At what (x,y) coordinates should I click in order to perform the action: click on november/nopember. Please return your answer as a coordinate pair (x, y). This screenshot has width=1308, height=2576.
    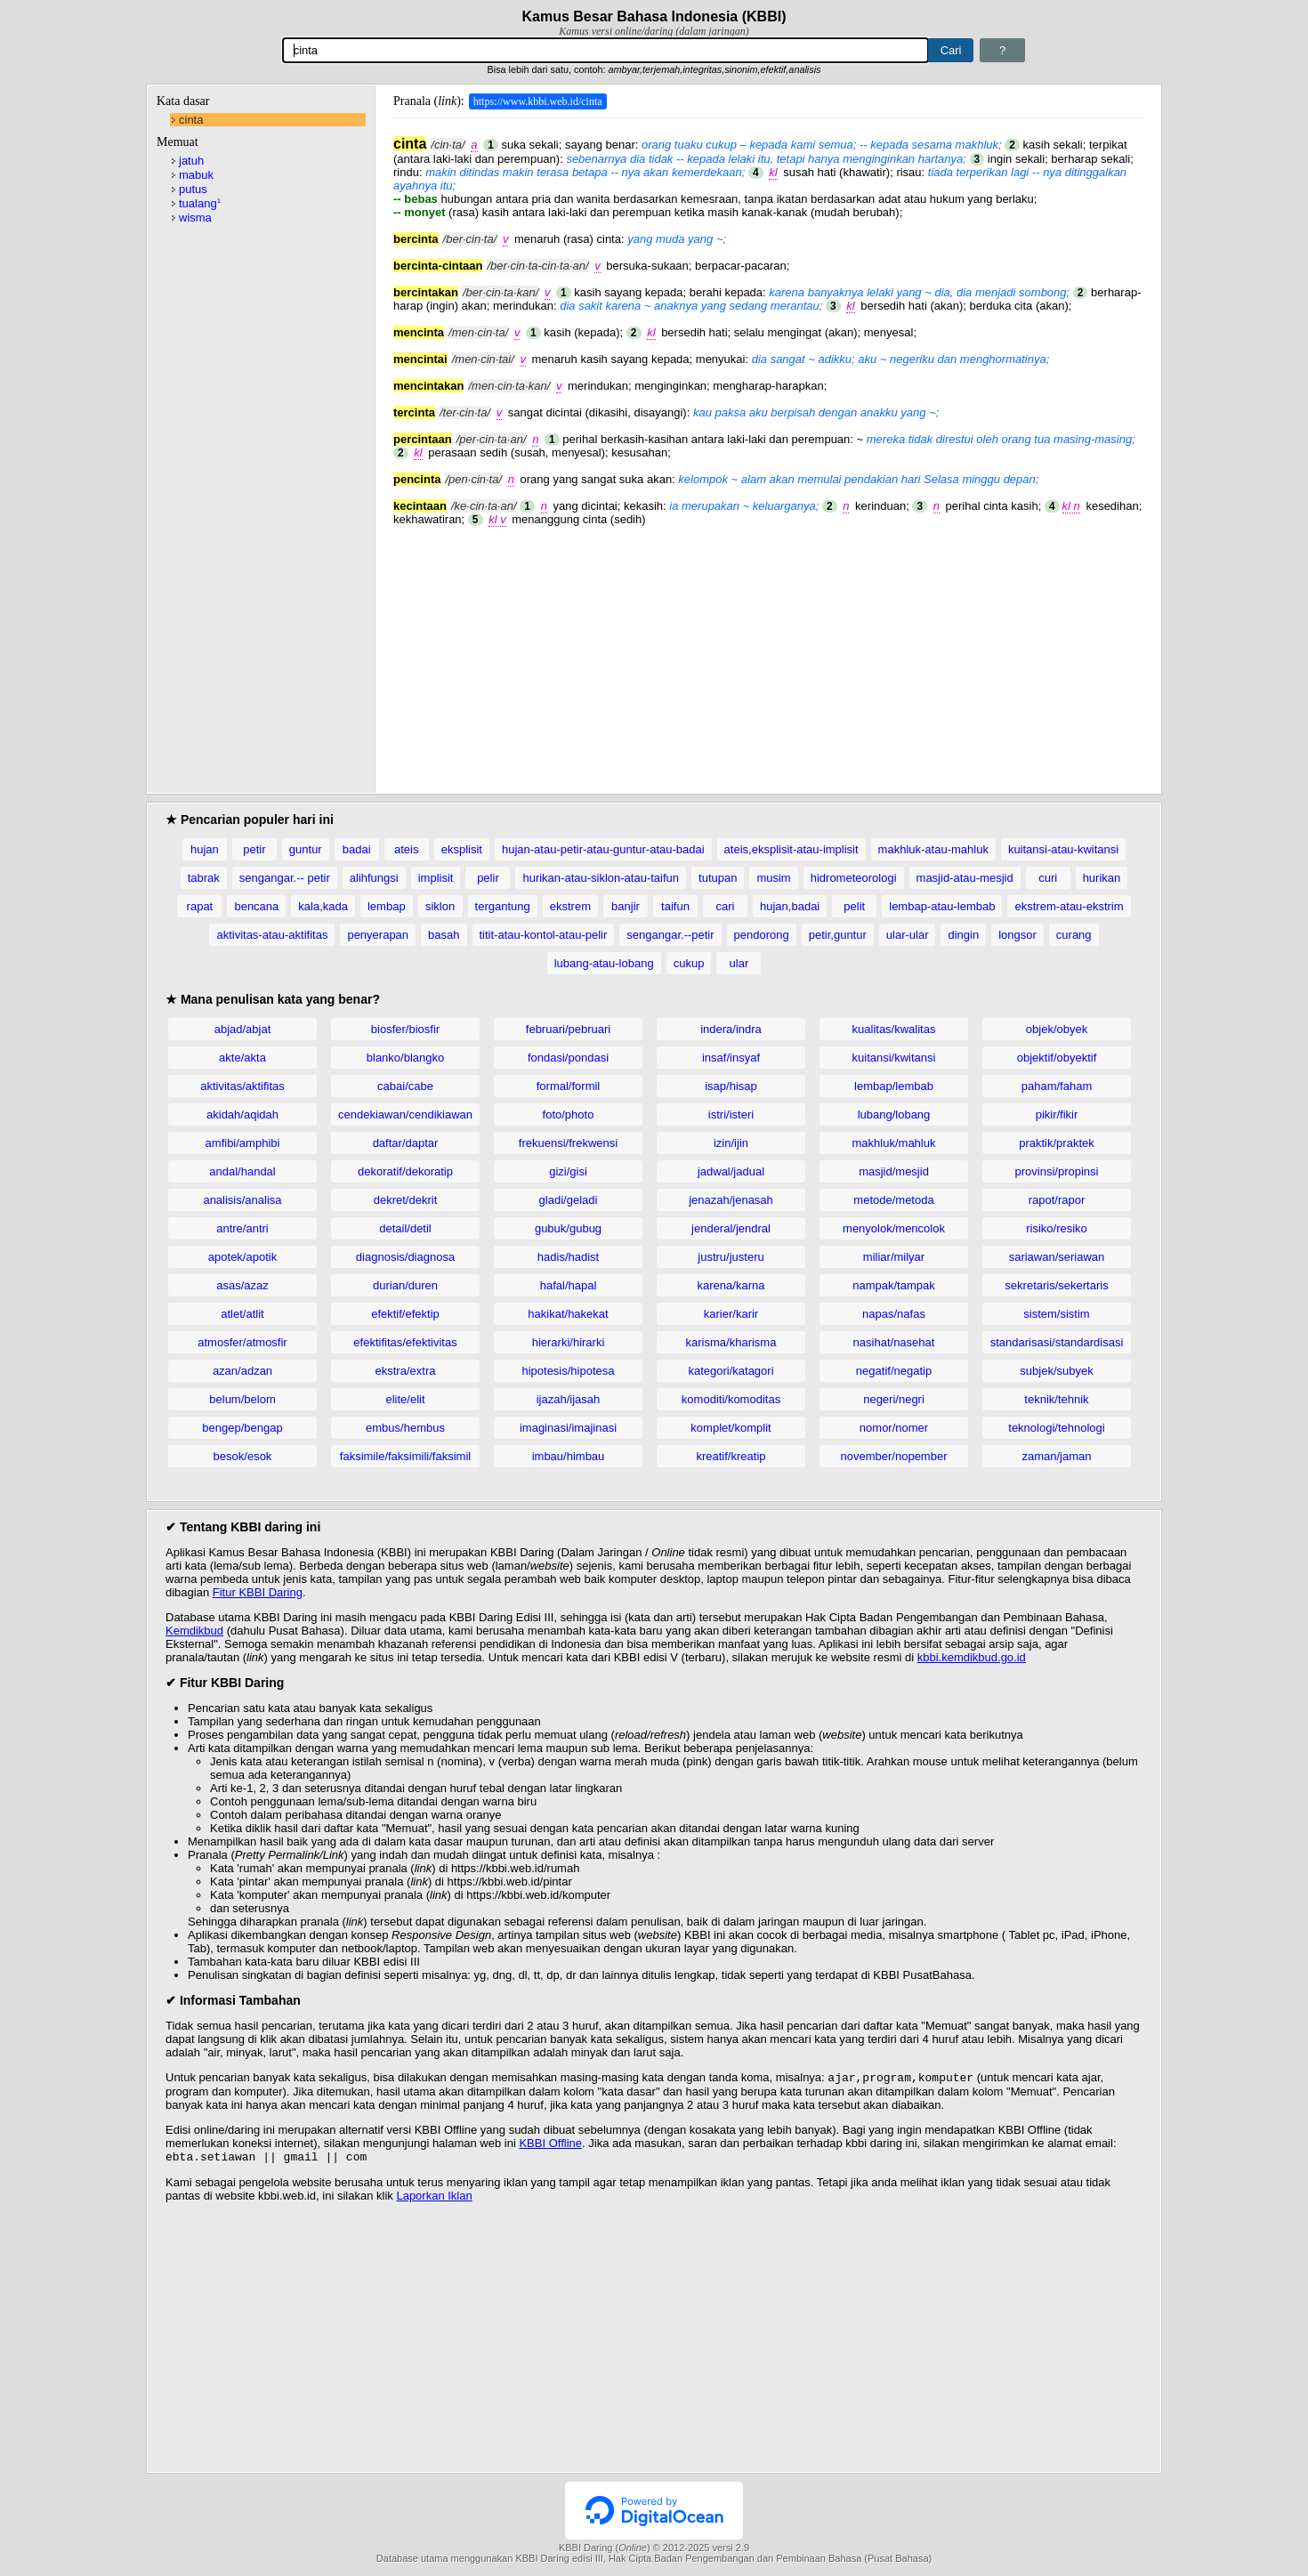
    Looking at the image, I should click on (894, 1456).